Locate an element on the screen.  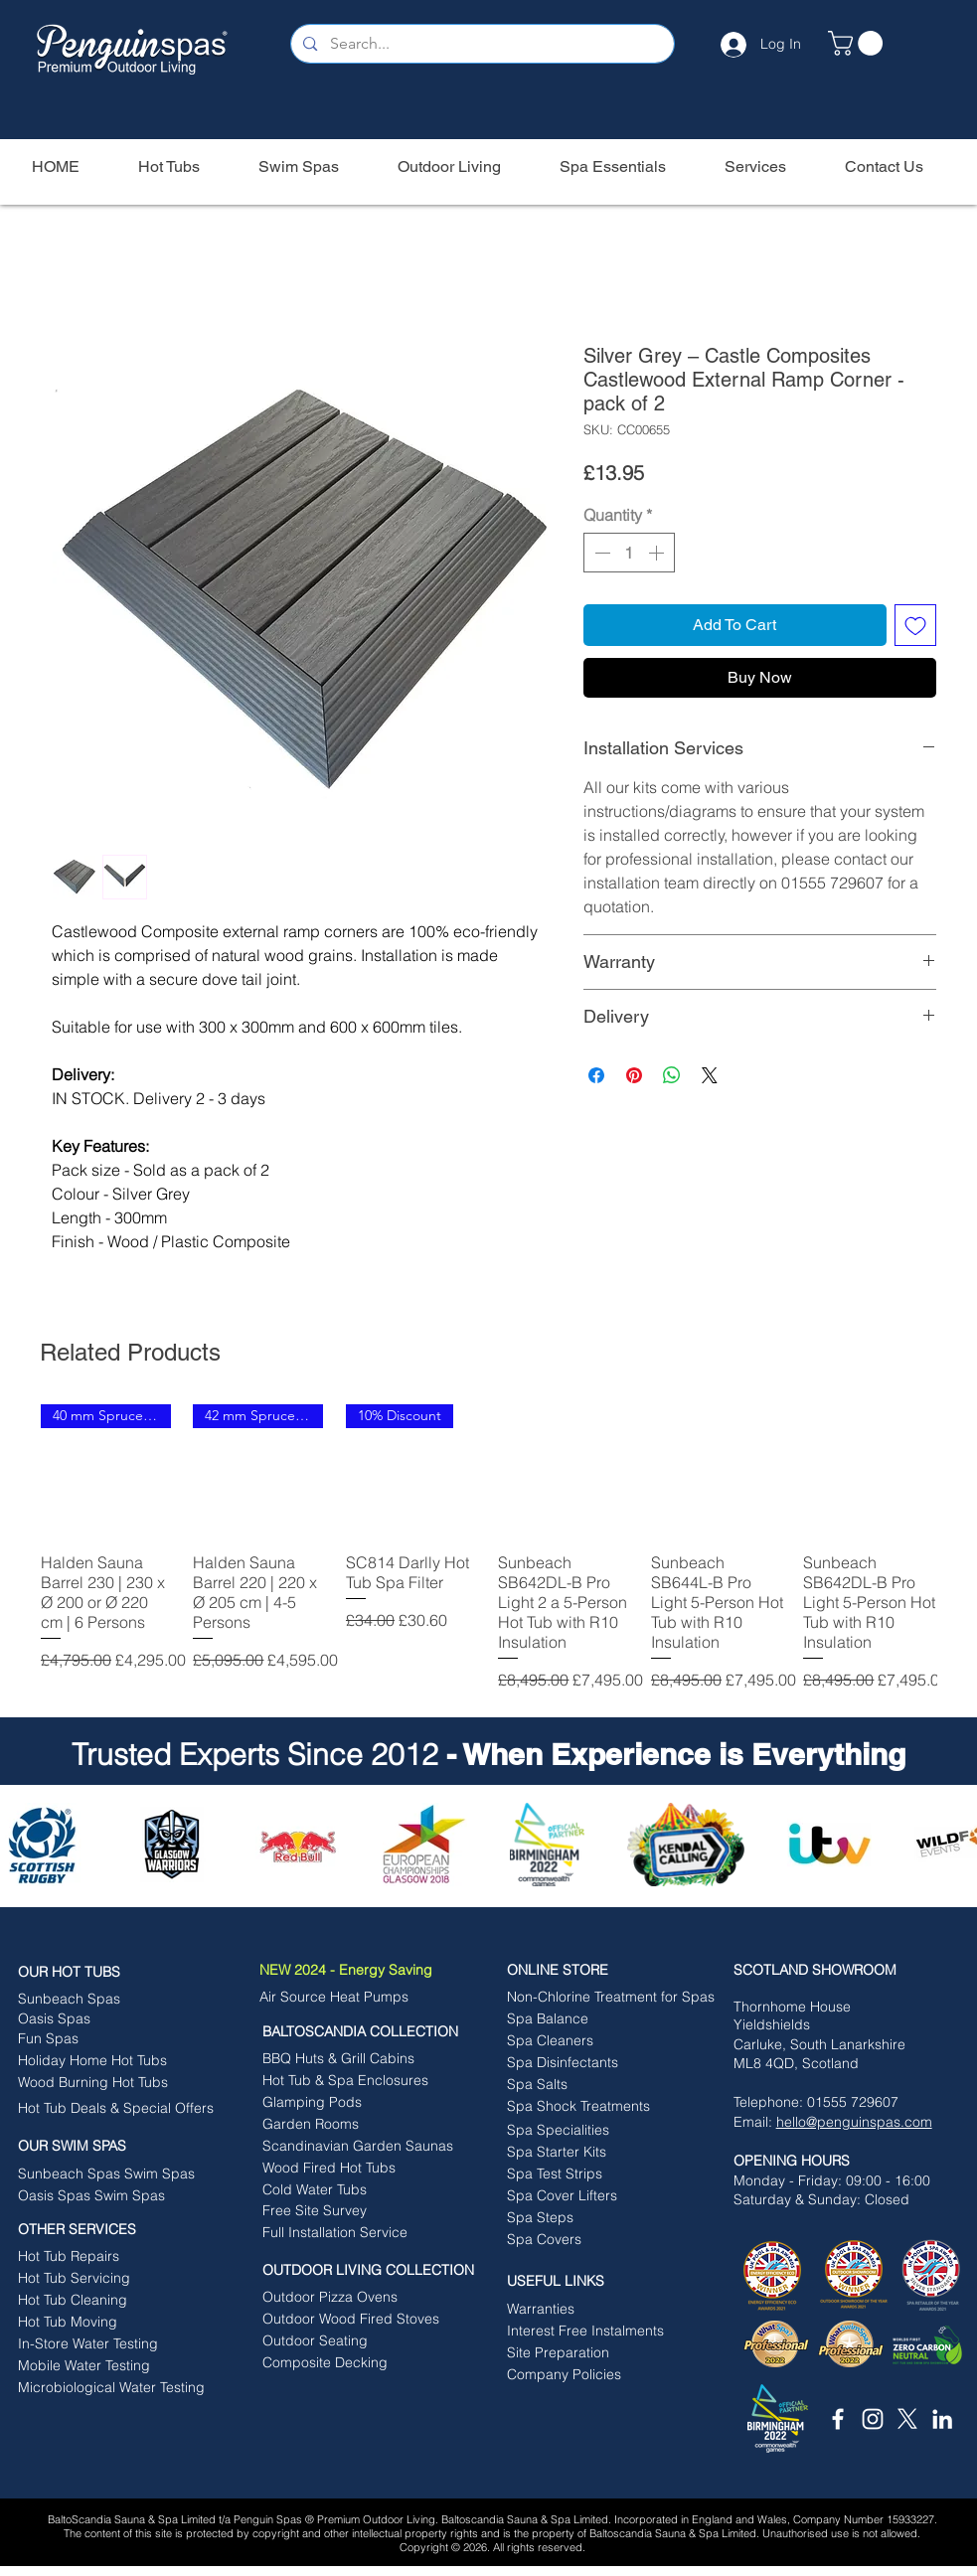
[Spa Steps] is located at coordinates (598, 2217).